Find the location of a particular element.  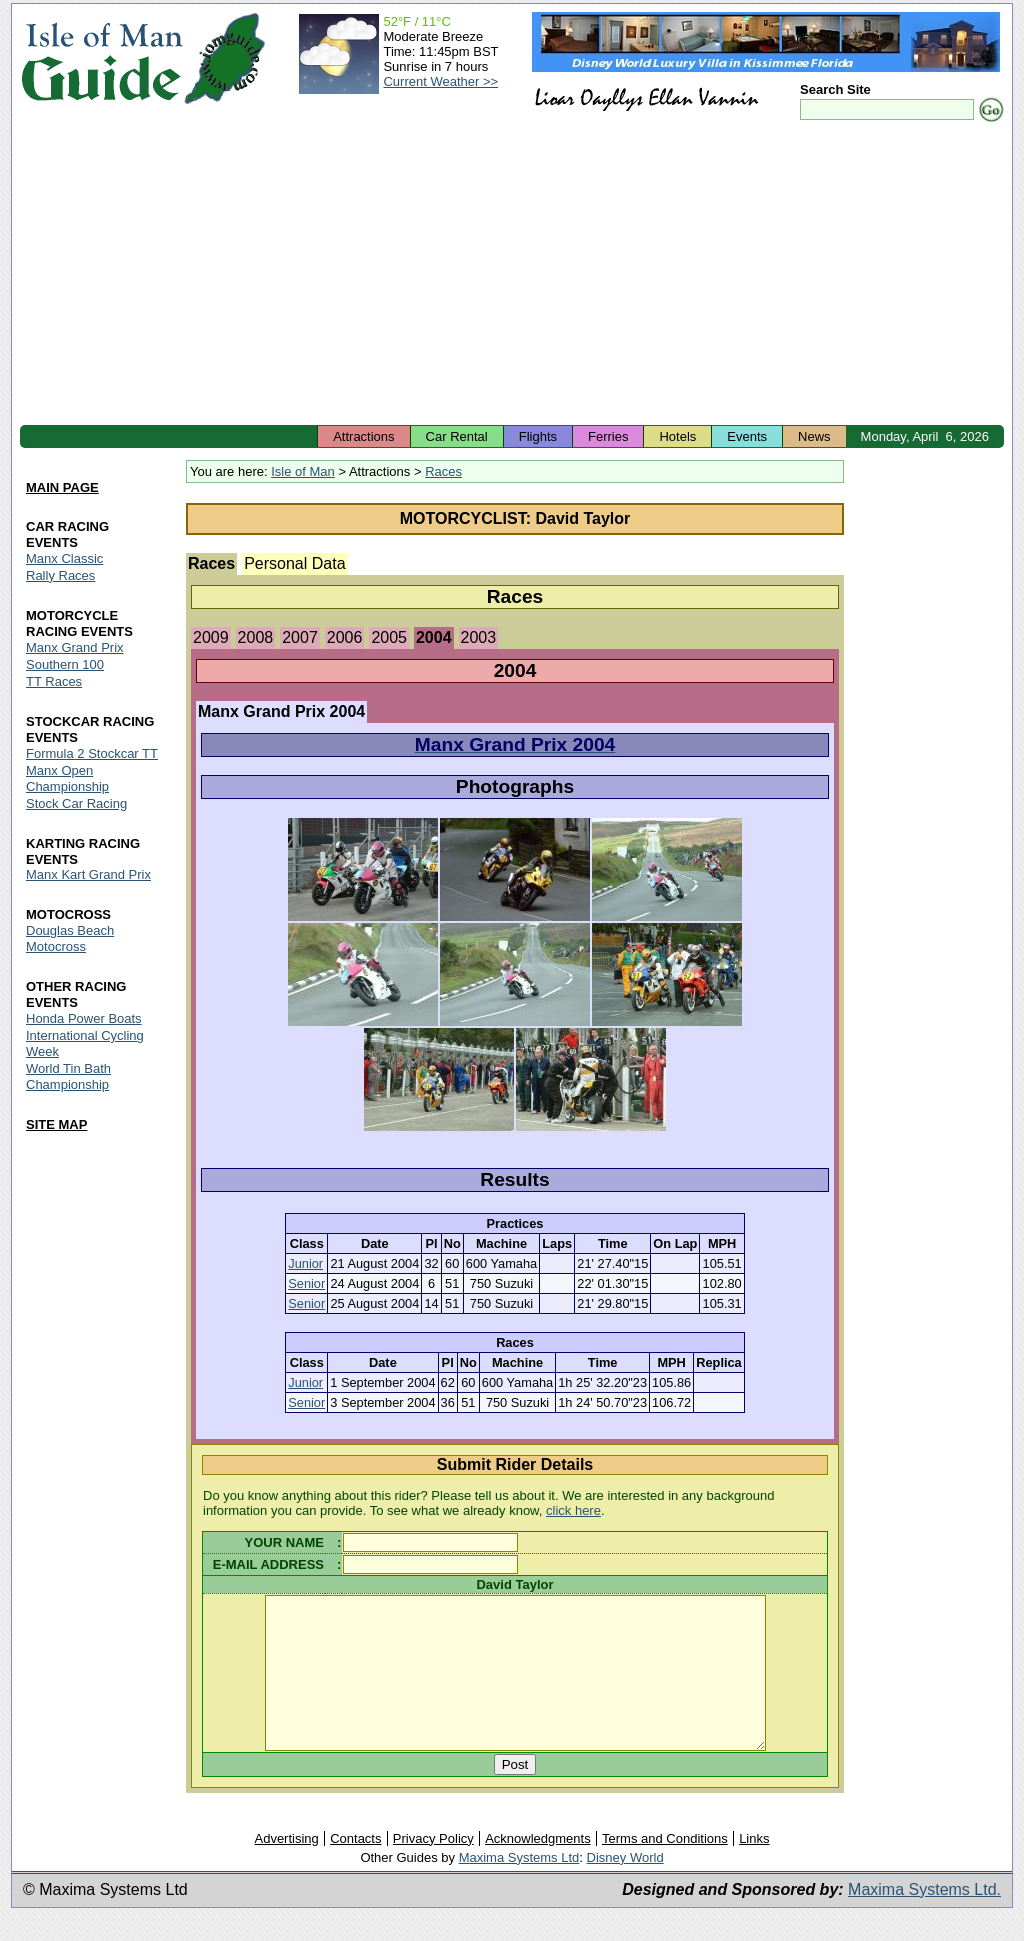

Acknowledgments is located at coordinates (538, 1868).